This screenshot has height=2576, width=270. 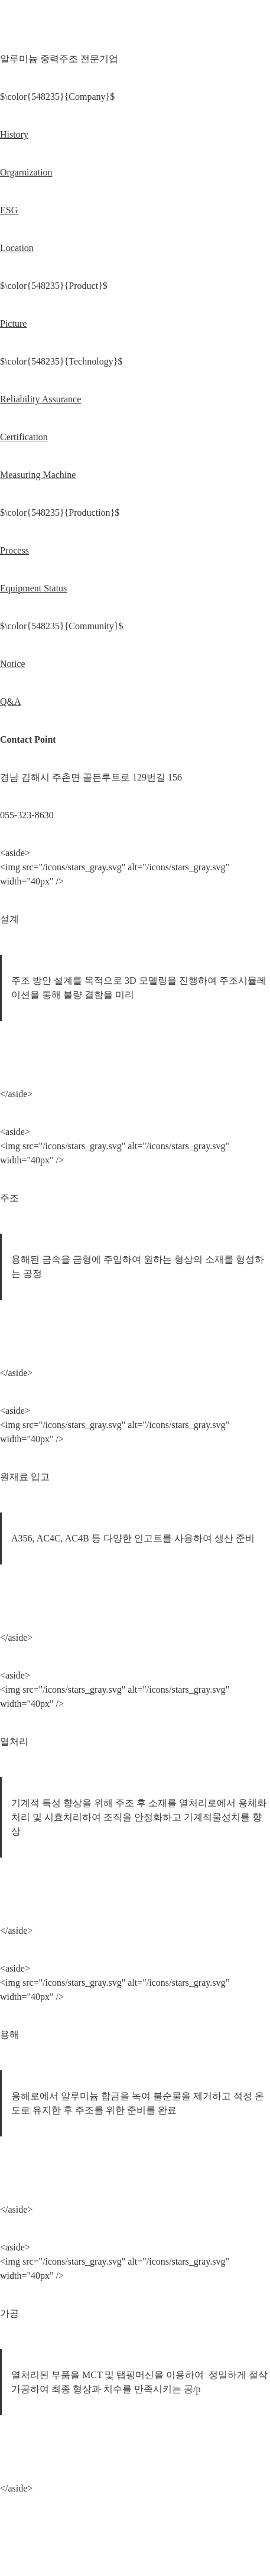 I want to click on Notice, so click(x=12, y=664).